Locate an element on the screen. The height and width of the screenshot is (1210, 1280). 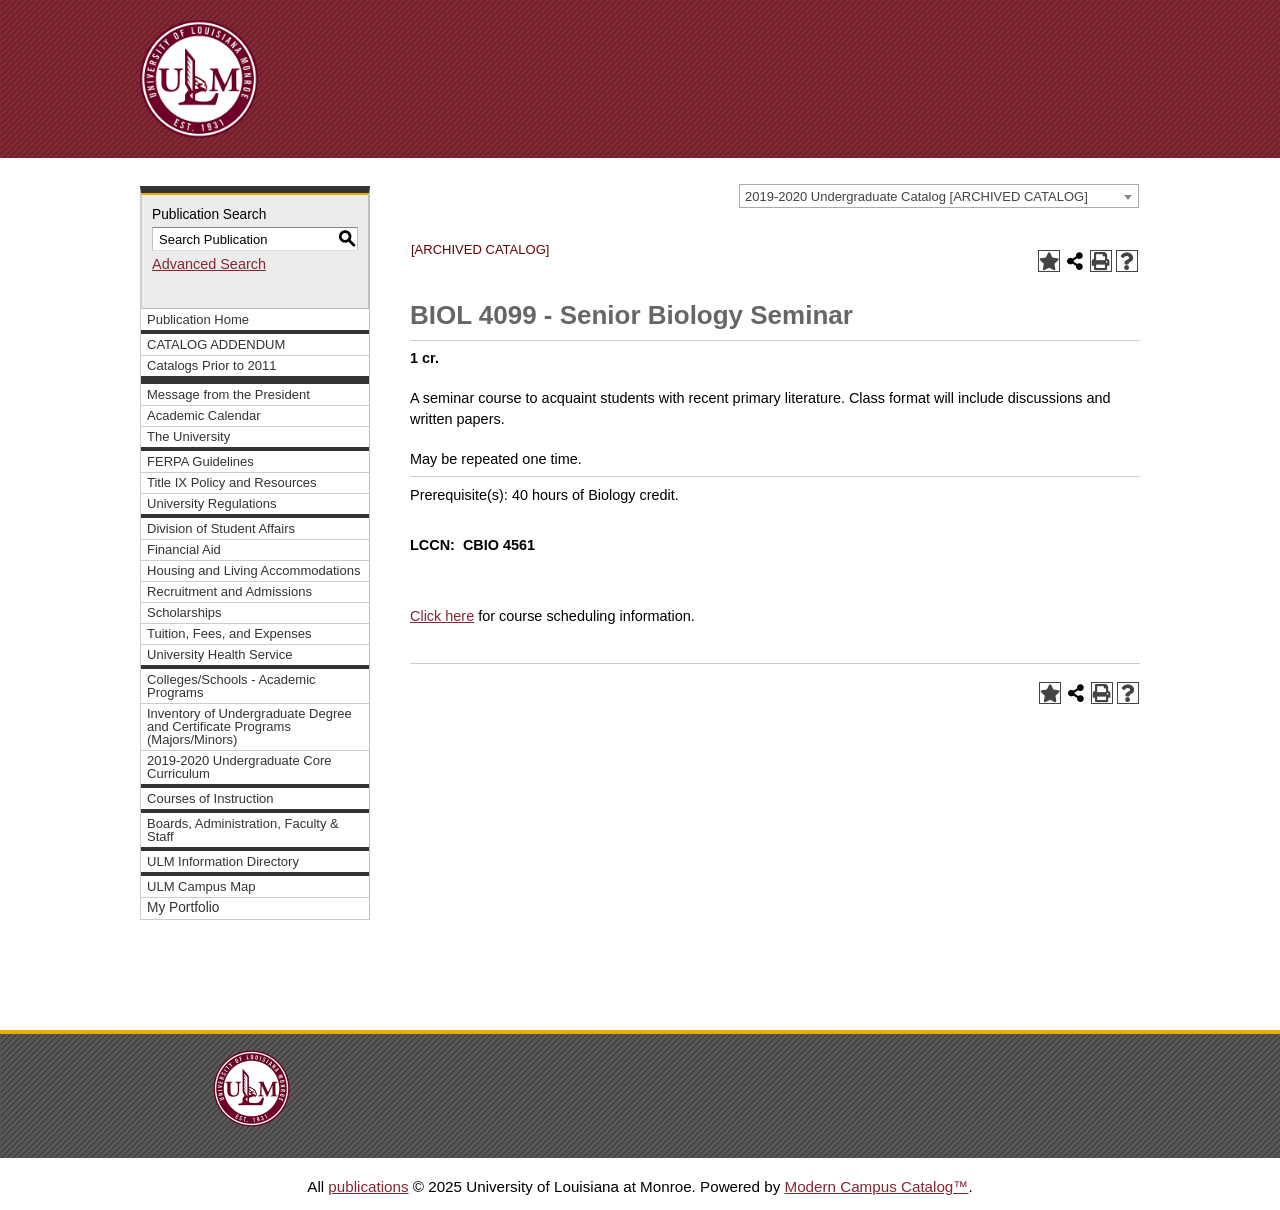
CATALOG ADDENDUM is located at coordinates (216, 344).